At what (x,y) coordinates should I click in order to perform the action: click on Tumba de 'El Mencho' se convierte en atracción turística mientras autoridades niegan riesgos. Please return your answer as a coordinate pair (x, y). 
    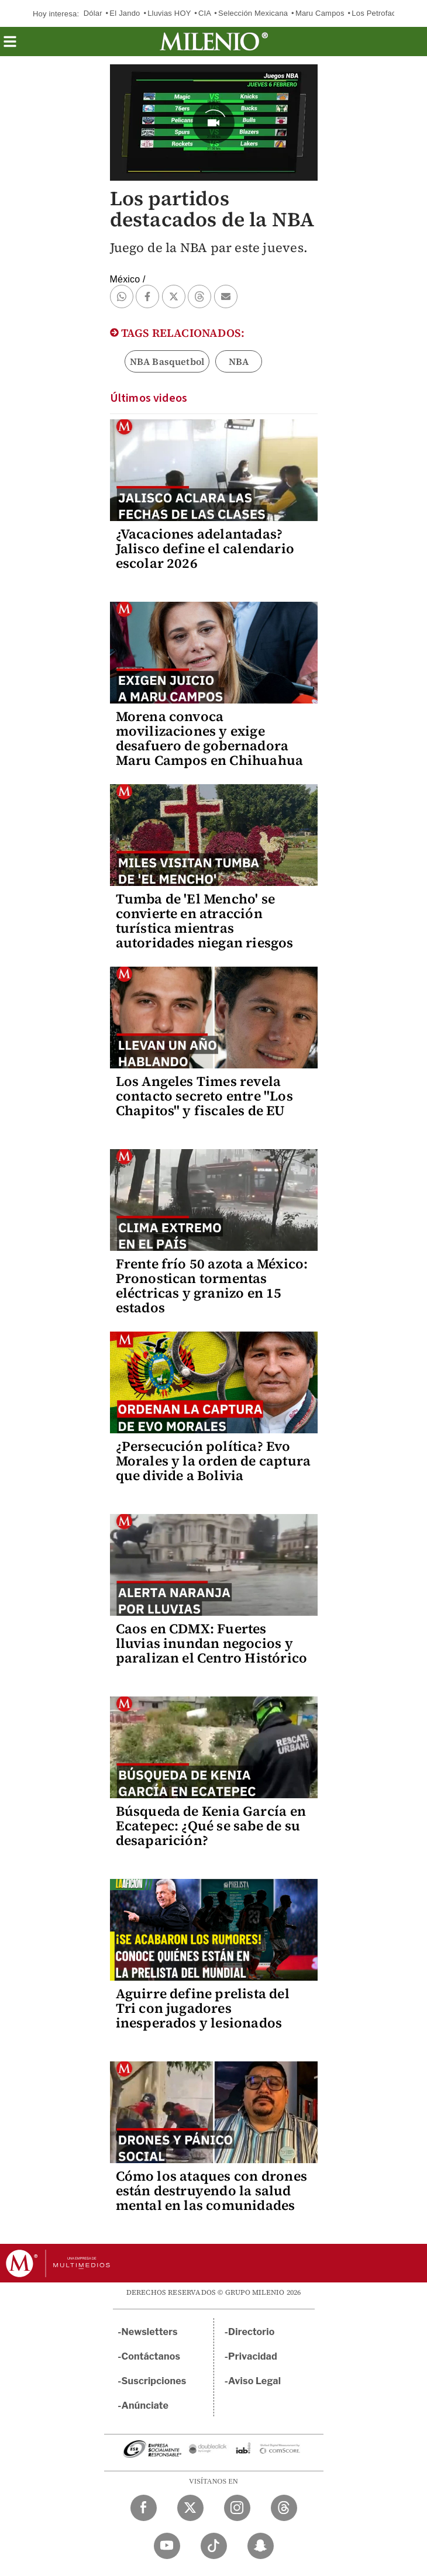
    Looking at the image, I should click on (205, 920).